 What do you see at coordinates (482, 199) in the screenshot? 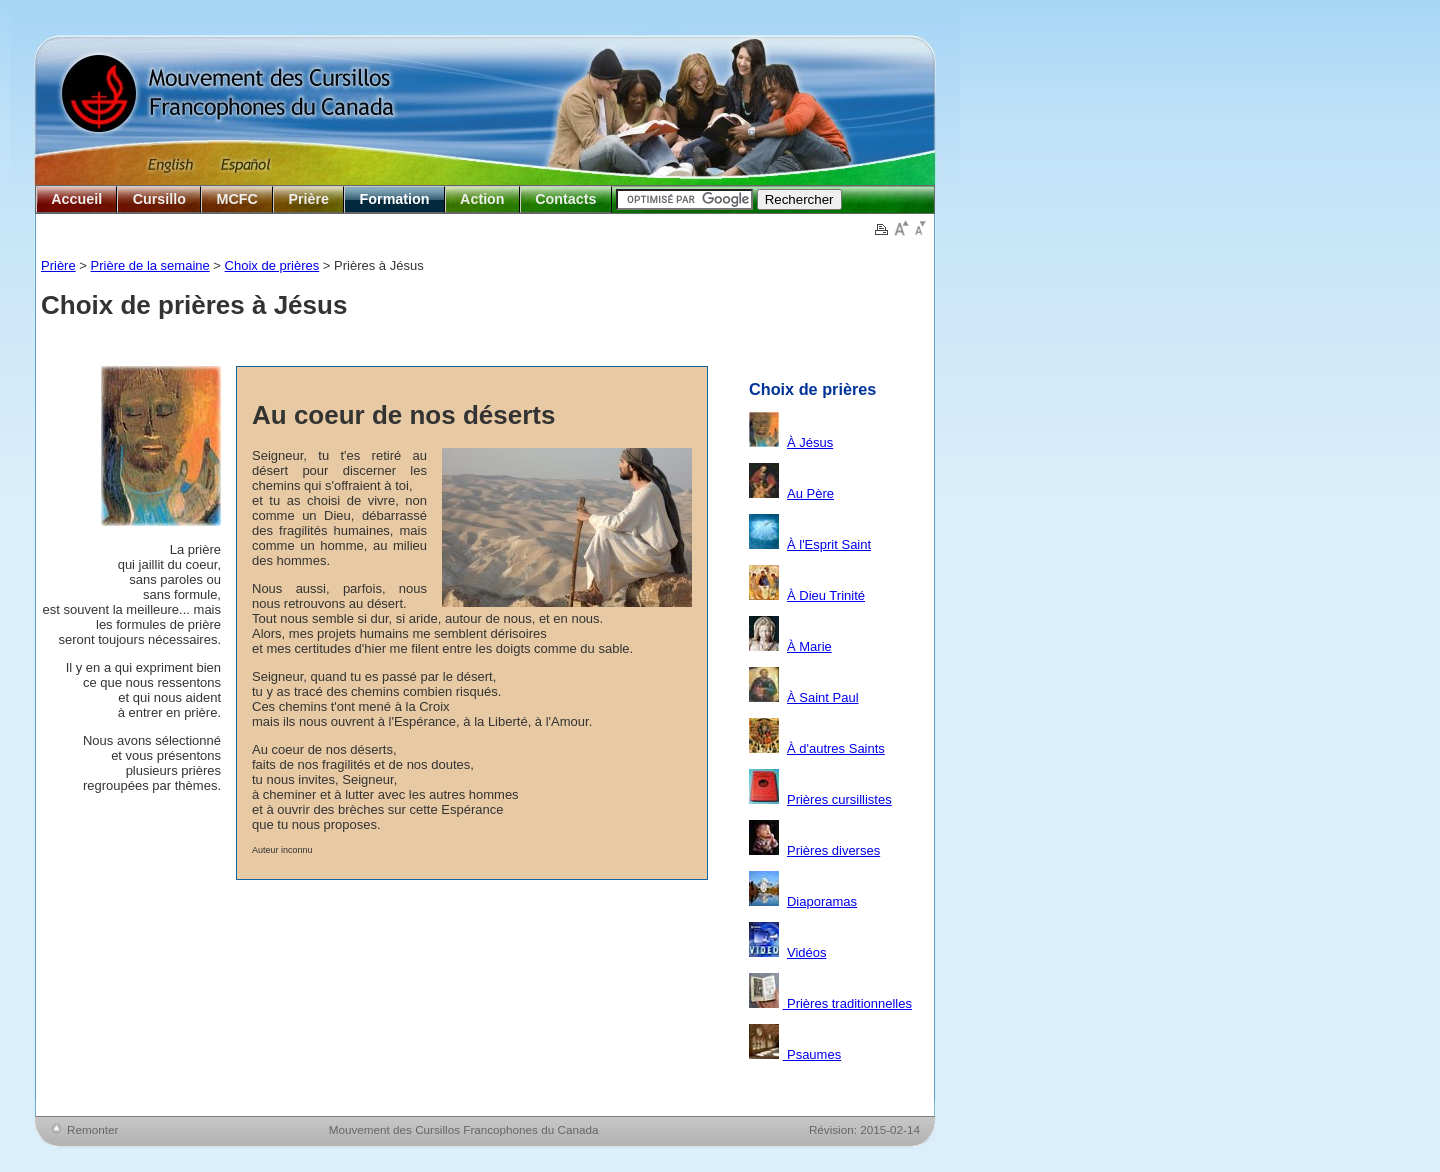
I see `Action` at bounding box center [482, 199].